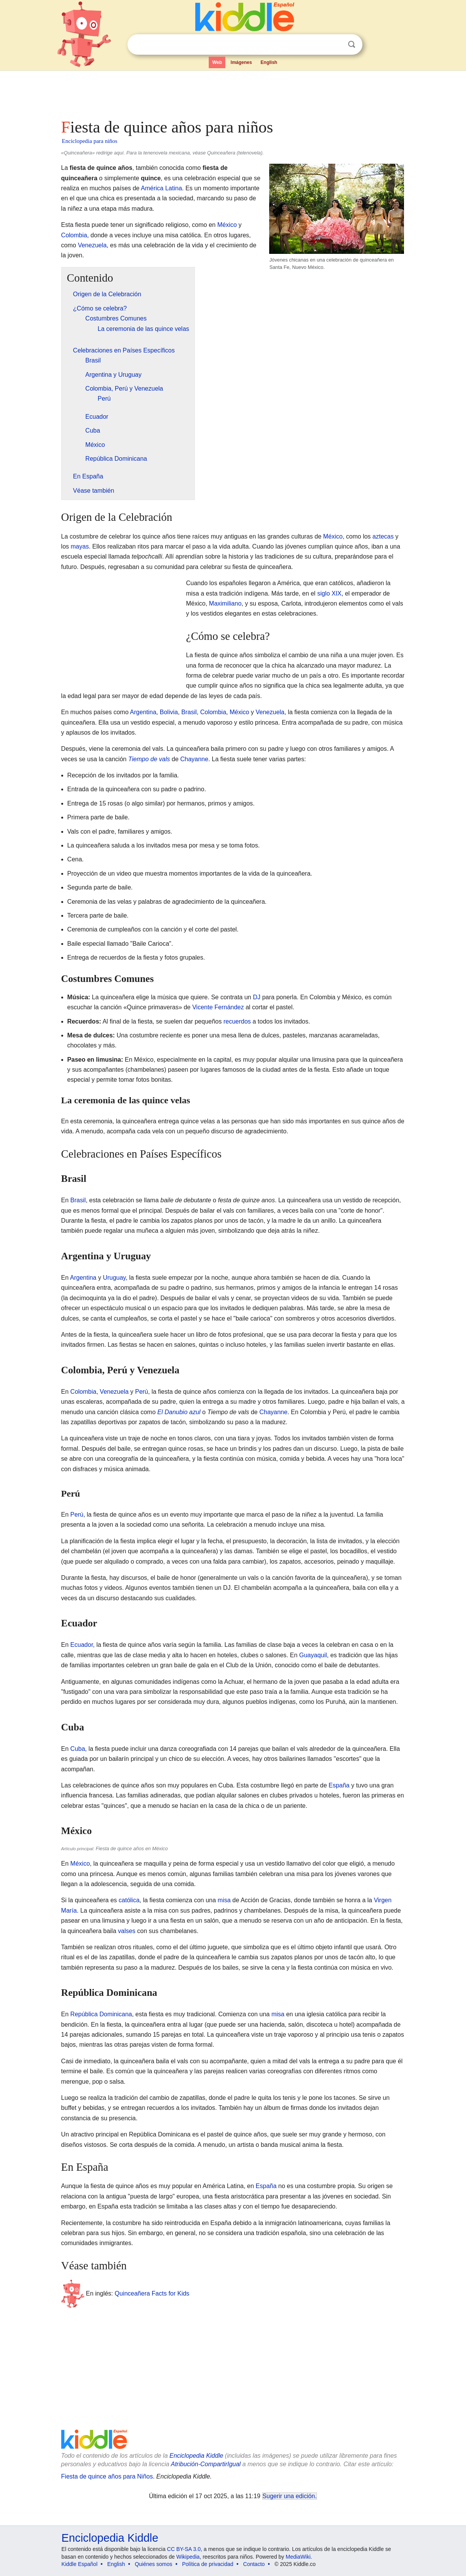 The width and height of the screenshot is (466, 2576). Describe the element at coordinates (237, 1021) in the screenshot. I see `recuerdos` at that location.